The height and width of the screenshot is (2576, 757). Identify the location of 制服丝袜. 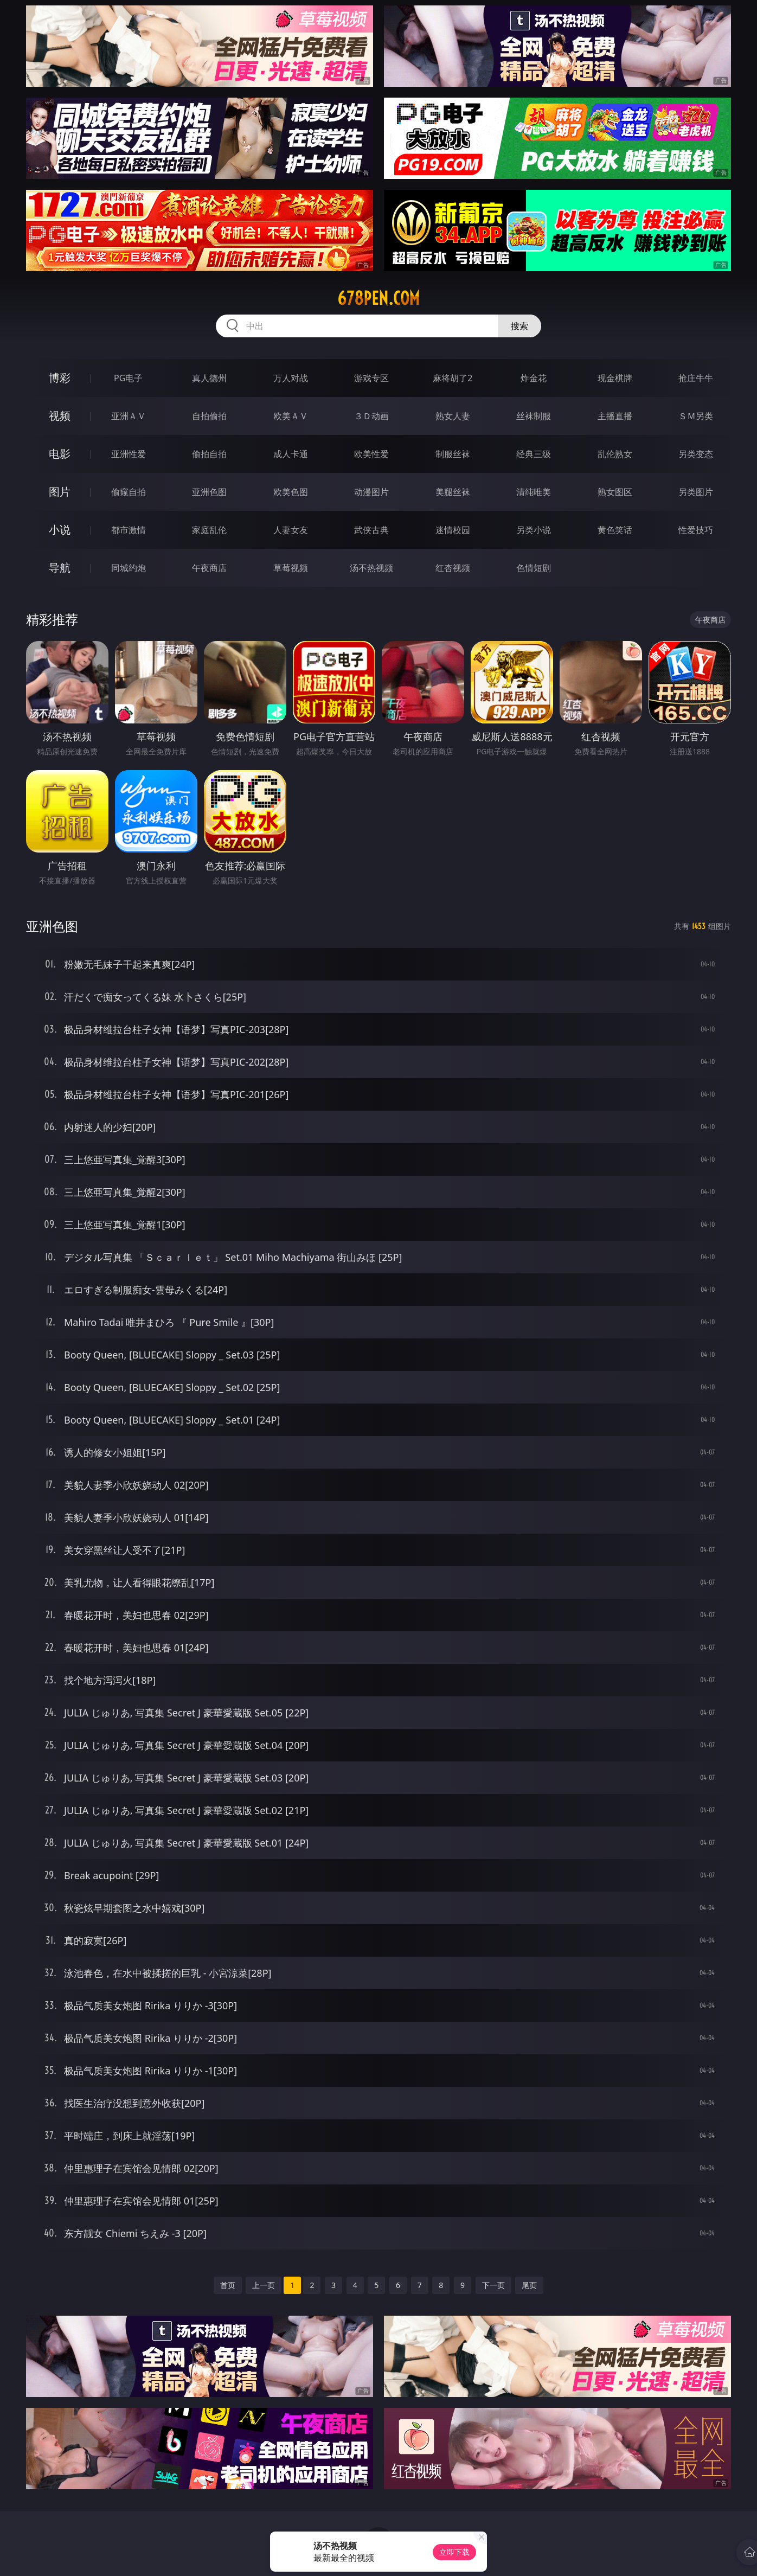
(452, 454).